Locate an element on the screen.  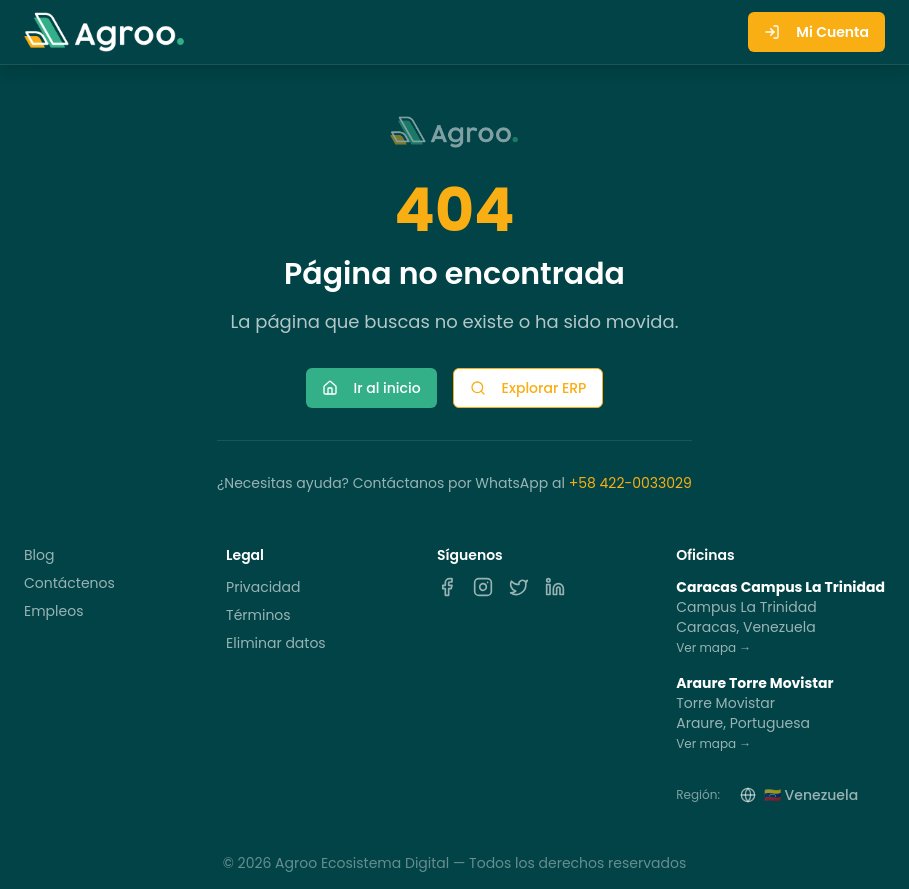
Empleos is located at coordinates (53, 611).